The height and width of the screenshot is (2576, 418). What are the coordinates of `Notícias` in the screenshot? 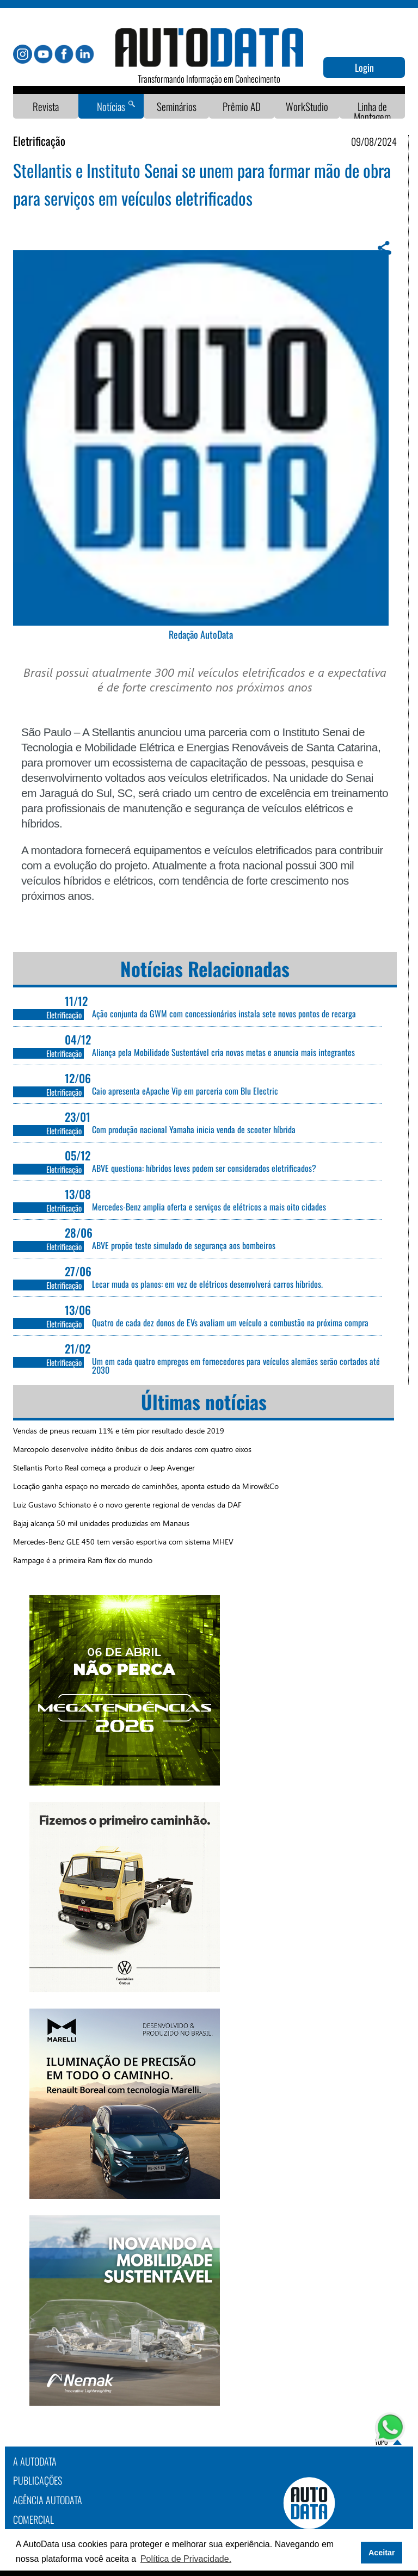 It's located at (111, 106).